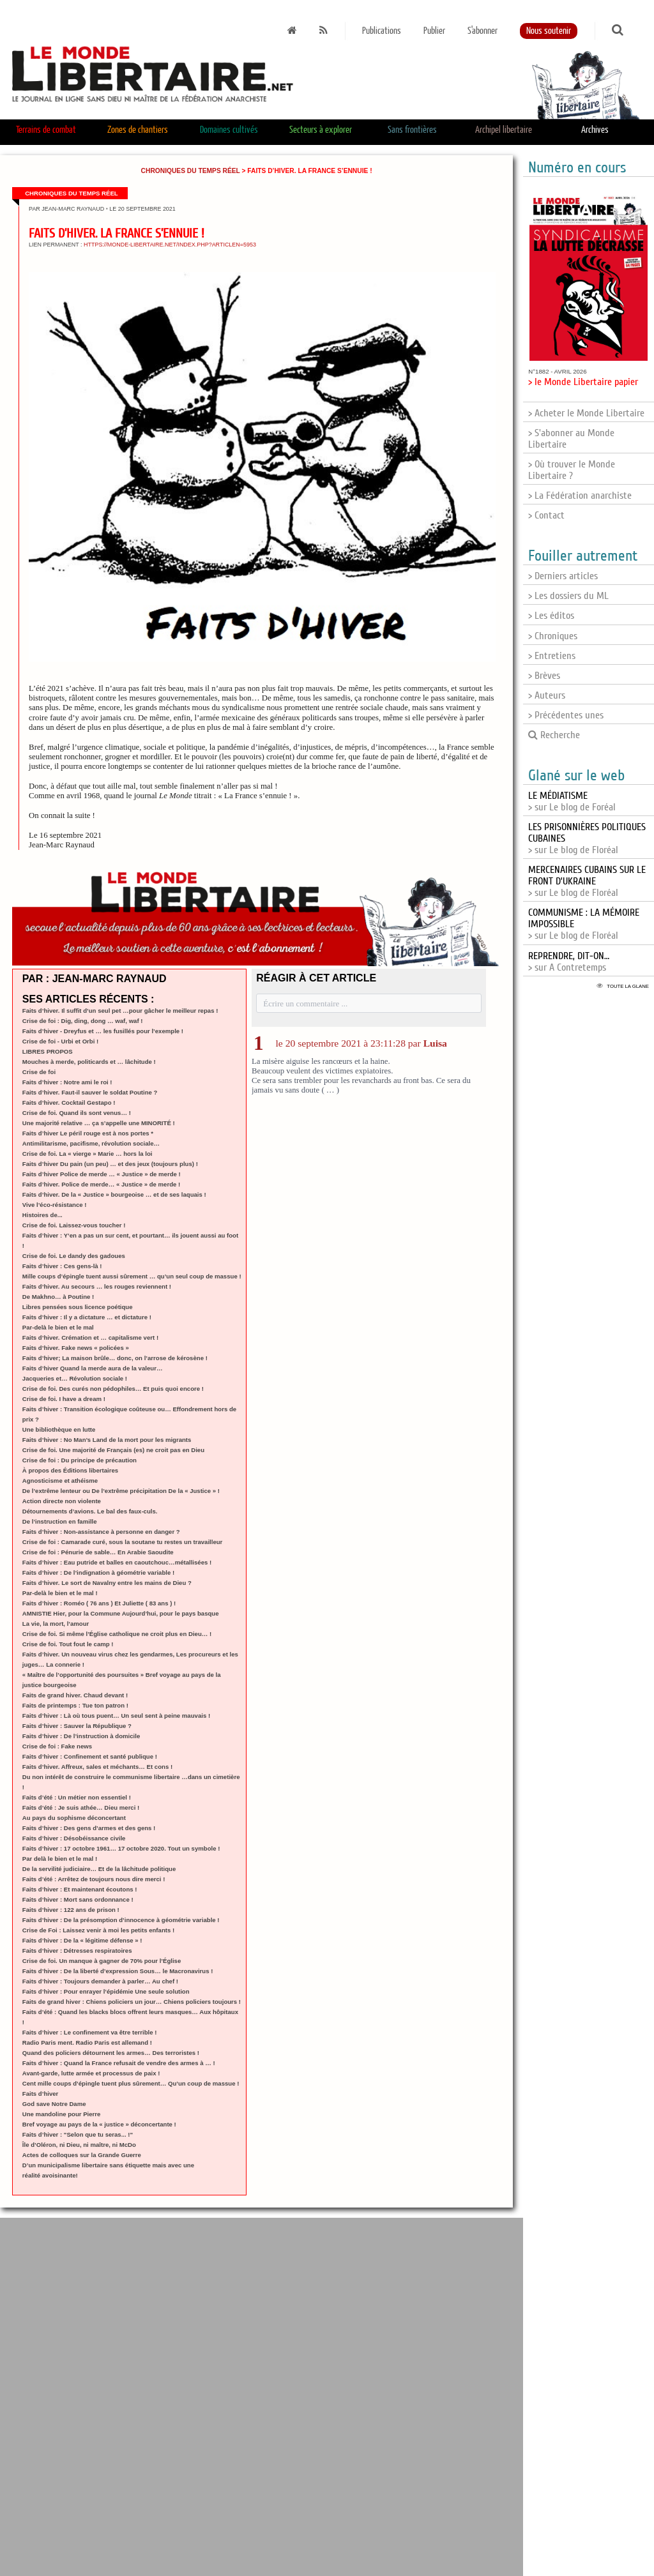 The height and width of the screenshot is (2576, 654). I want to click on Faits d’hiver : Toujours demander à parler… Au chef !, so click(100, 1981).